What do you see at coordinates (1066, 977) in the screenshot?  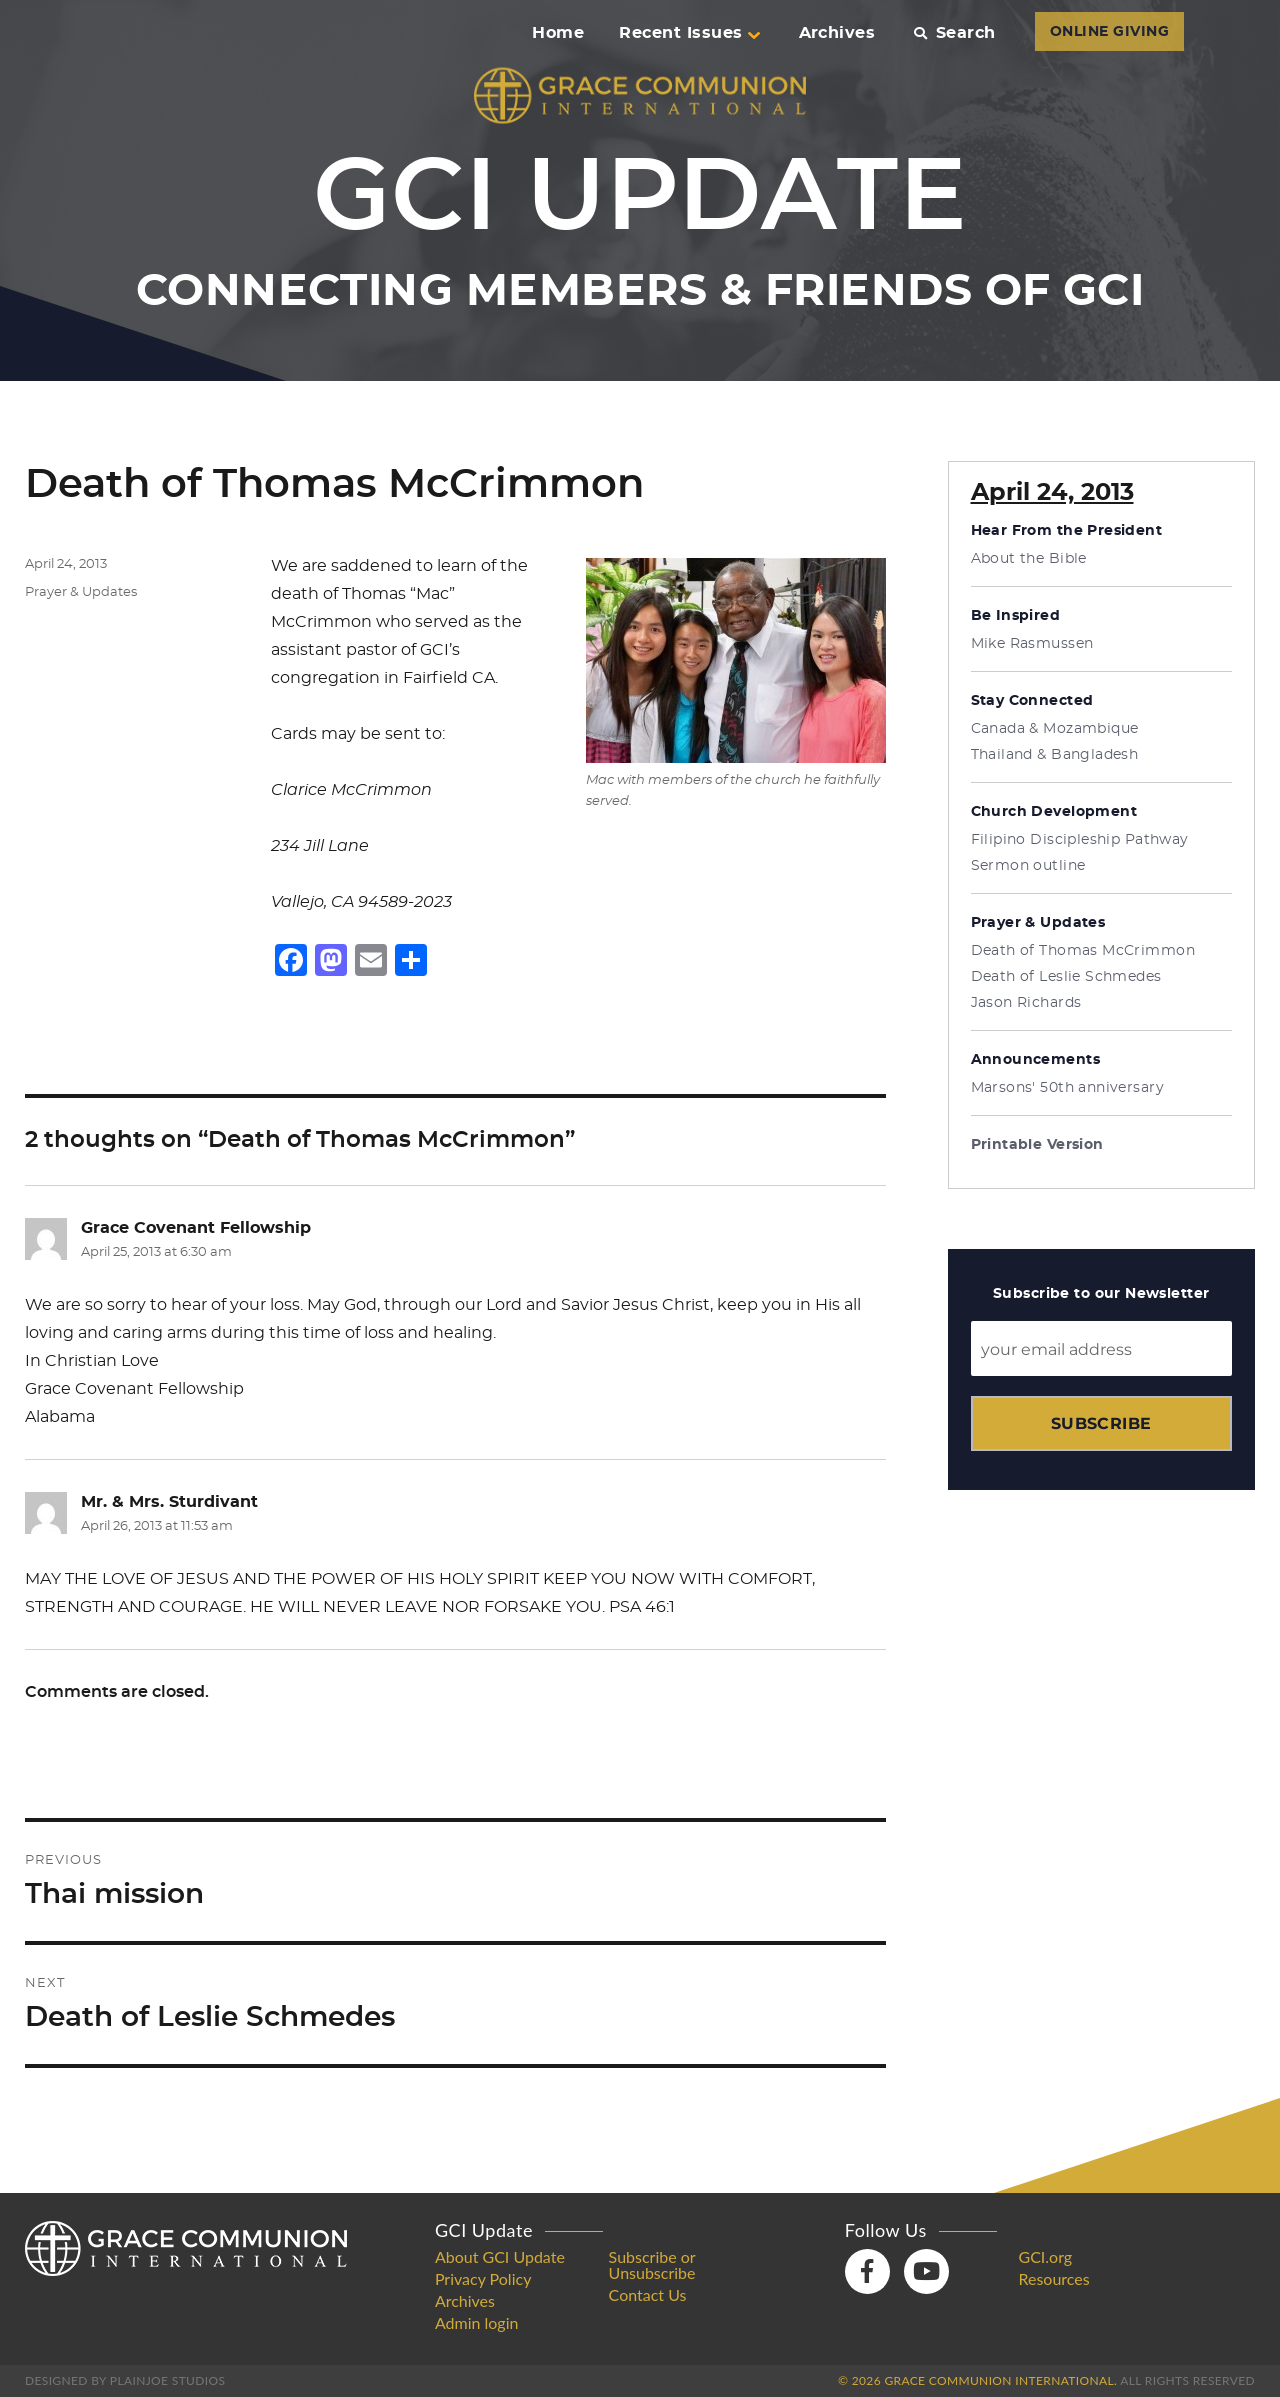 I see `Death of Leslie Schmedes` at bounding box center [1066, 977].